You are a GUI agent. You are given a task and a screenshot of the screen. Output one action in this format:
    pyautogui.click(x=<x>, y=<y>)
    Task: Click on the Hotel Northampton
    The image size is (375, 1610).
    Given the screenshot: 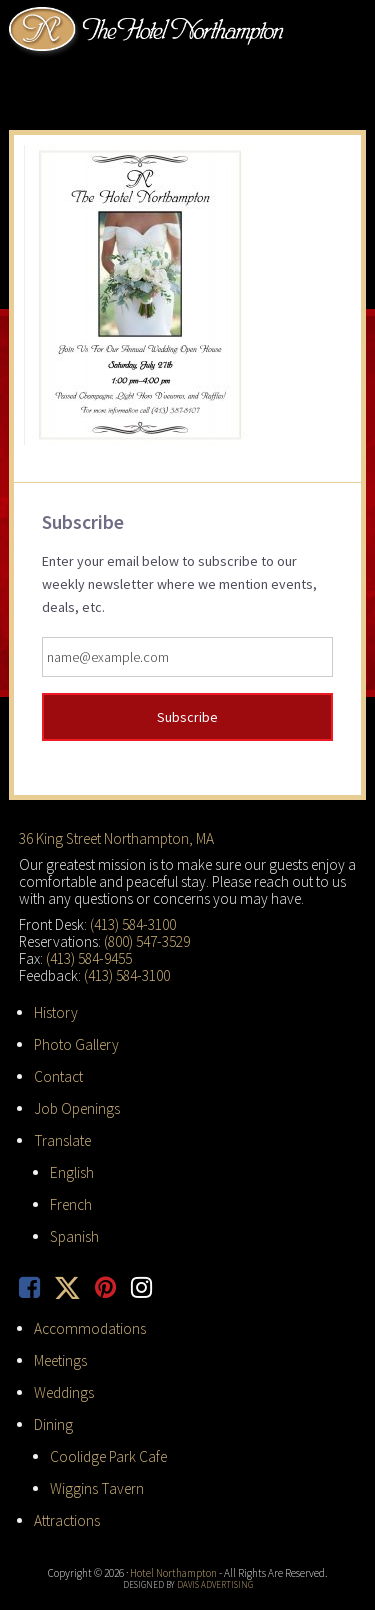 What is the action you would take?
    pyautogui.click(x=149, y=31)
    